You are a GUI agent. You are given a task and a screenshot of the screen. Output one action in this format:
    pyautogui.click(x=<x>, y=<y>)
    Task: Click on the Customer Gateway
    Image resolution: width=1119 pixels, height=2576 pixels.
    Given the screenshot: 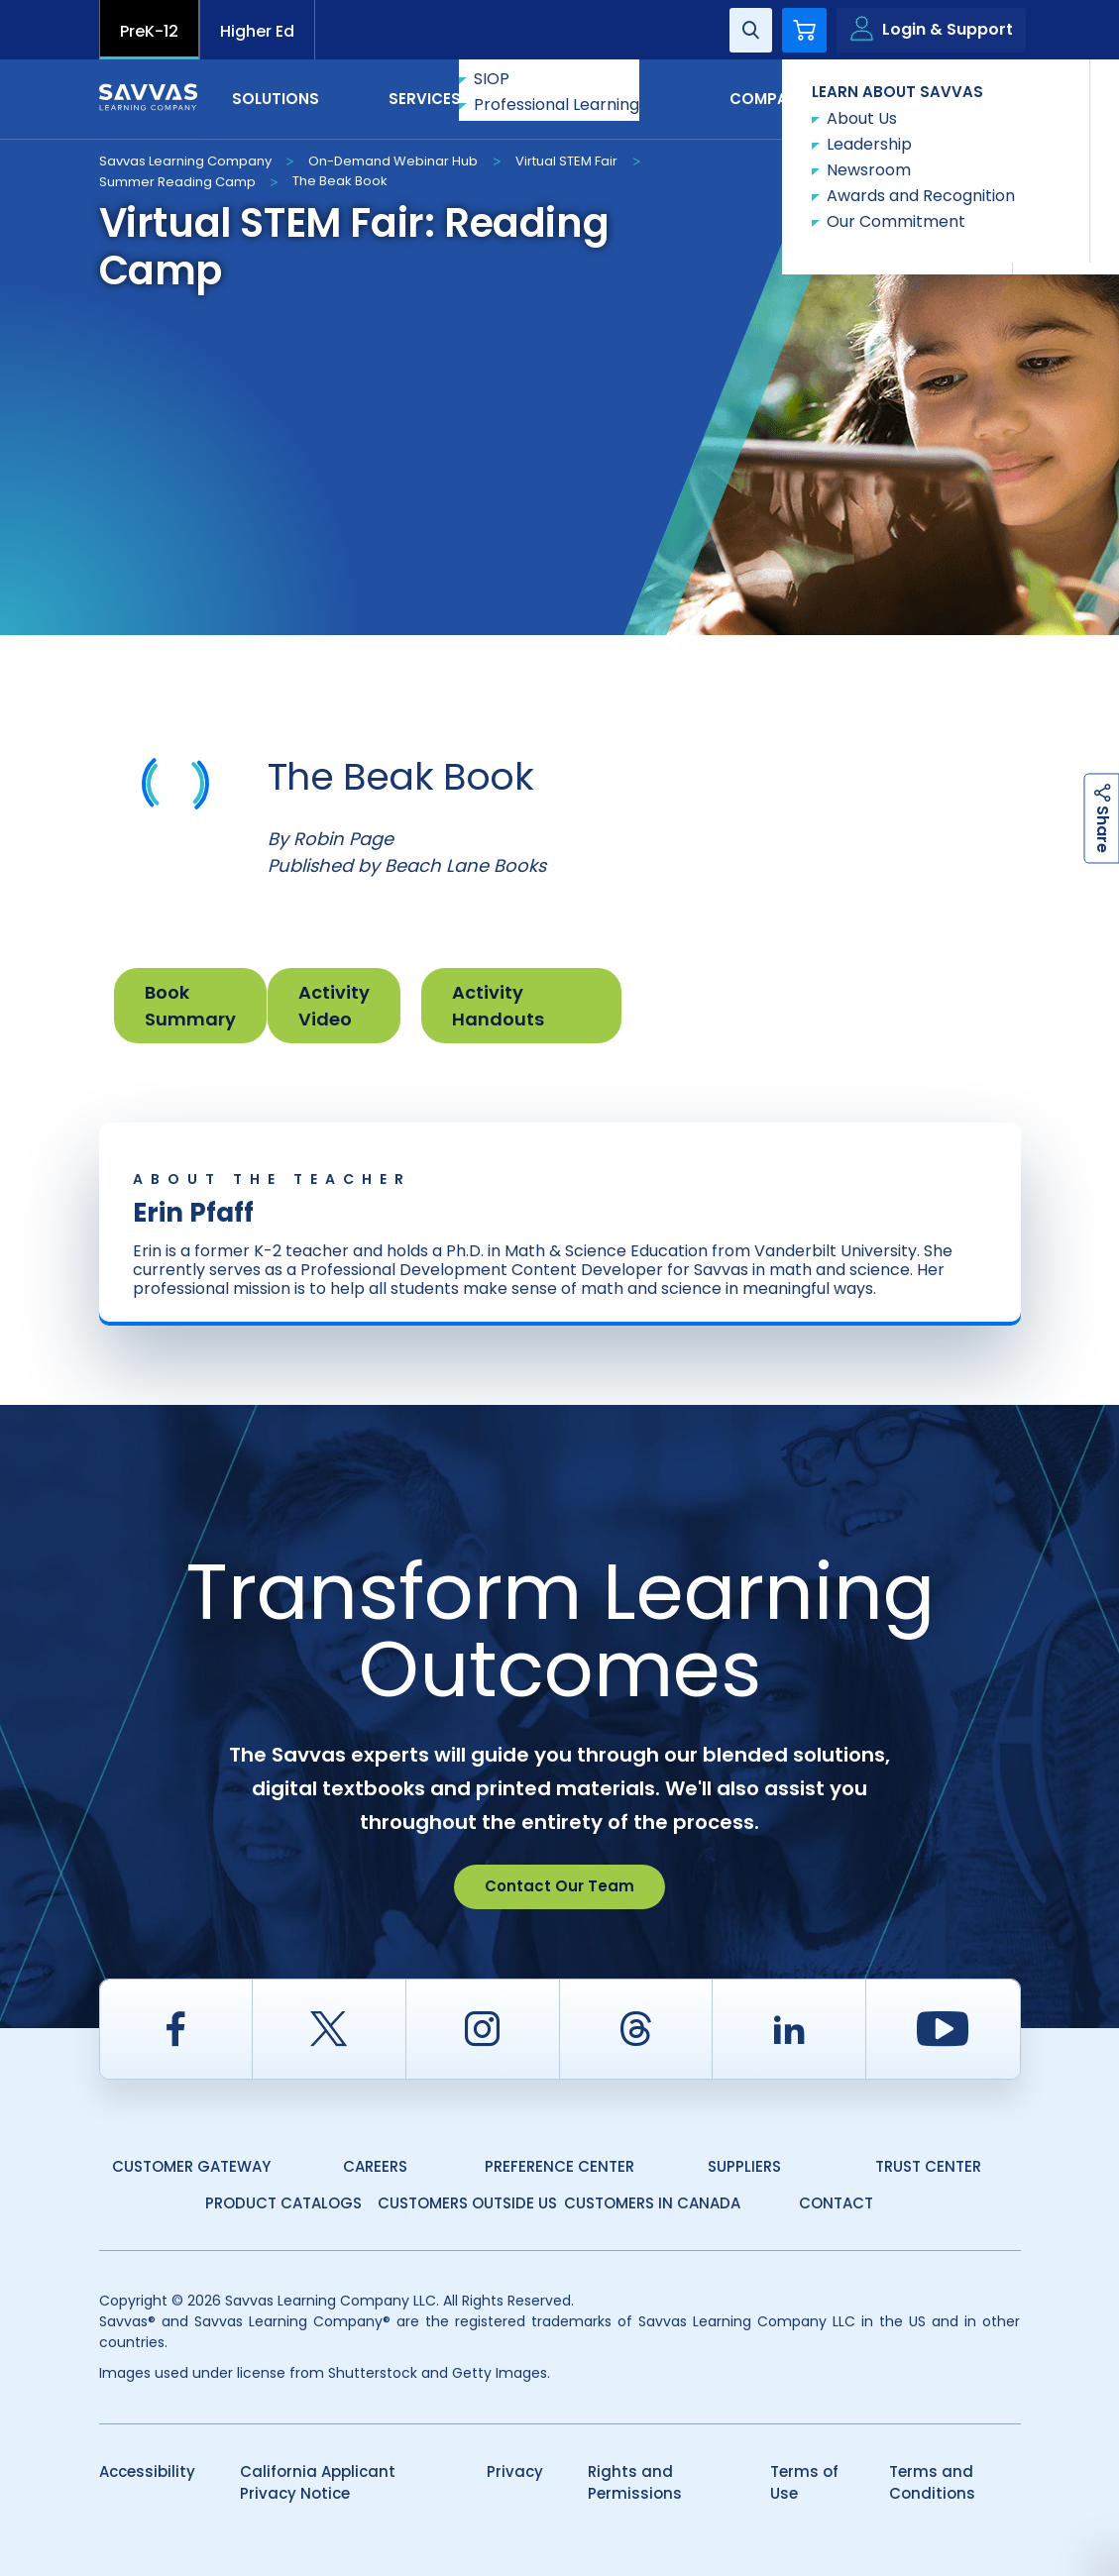 What is the action you would take?
    pyautogui.click(x=191, y=2166)
    